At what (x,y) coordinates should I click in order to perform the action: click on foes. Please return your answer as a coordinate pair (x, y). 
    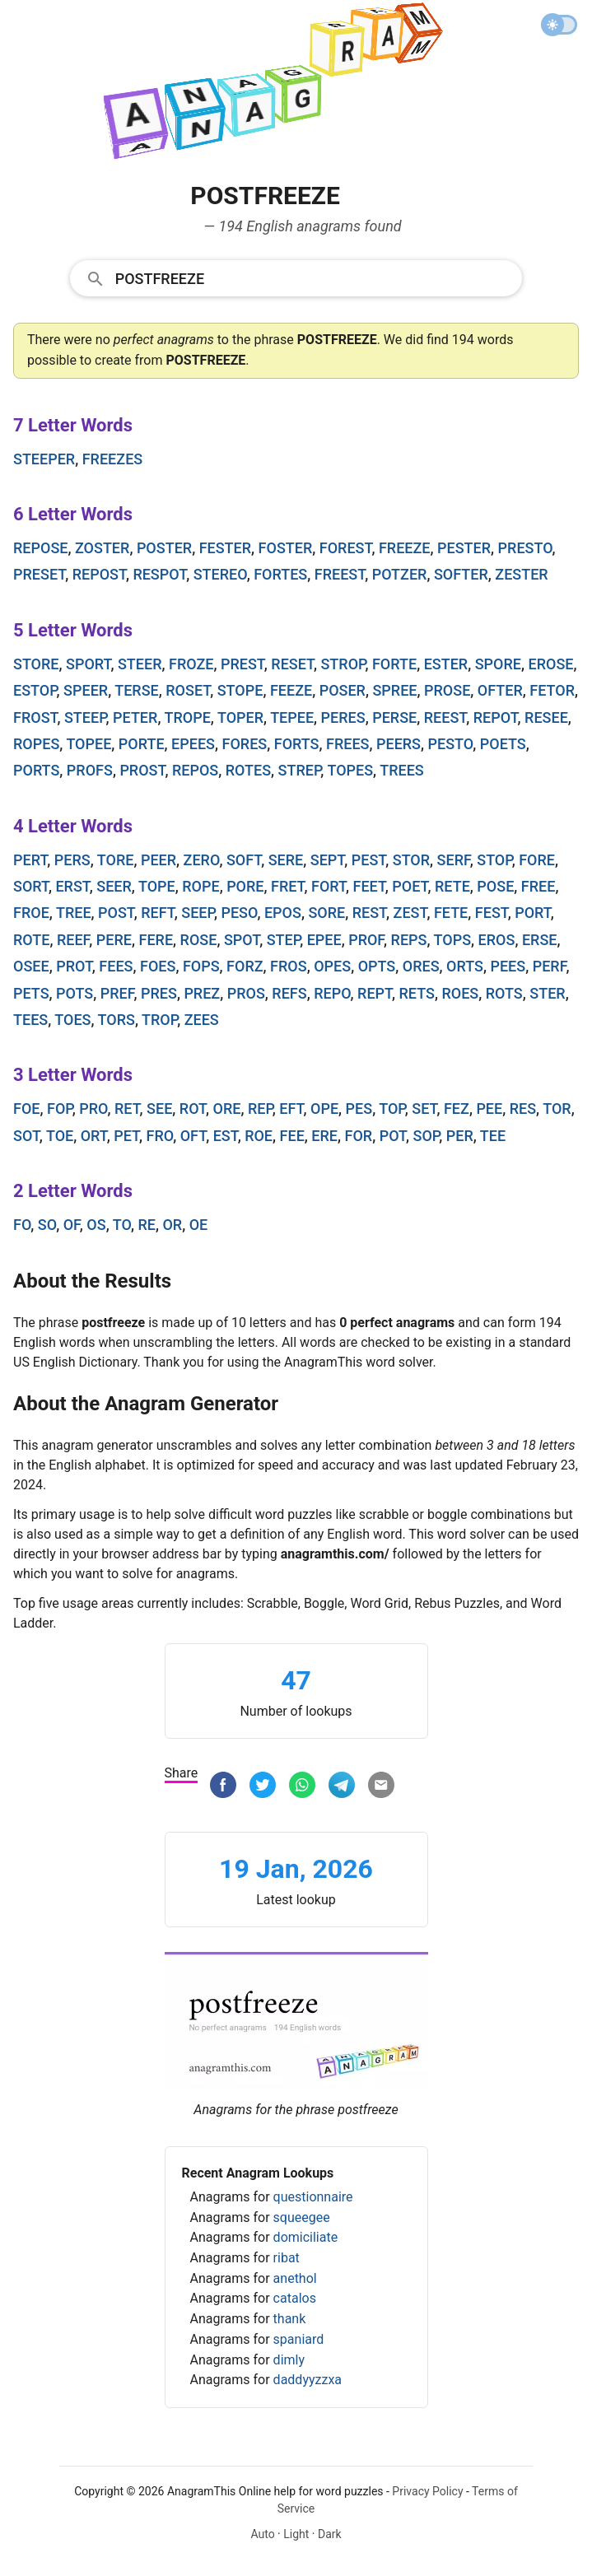
    Looking at the image, I should click on (157, 966).